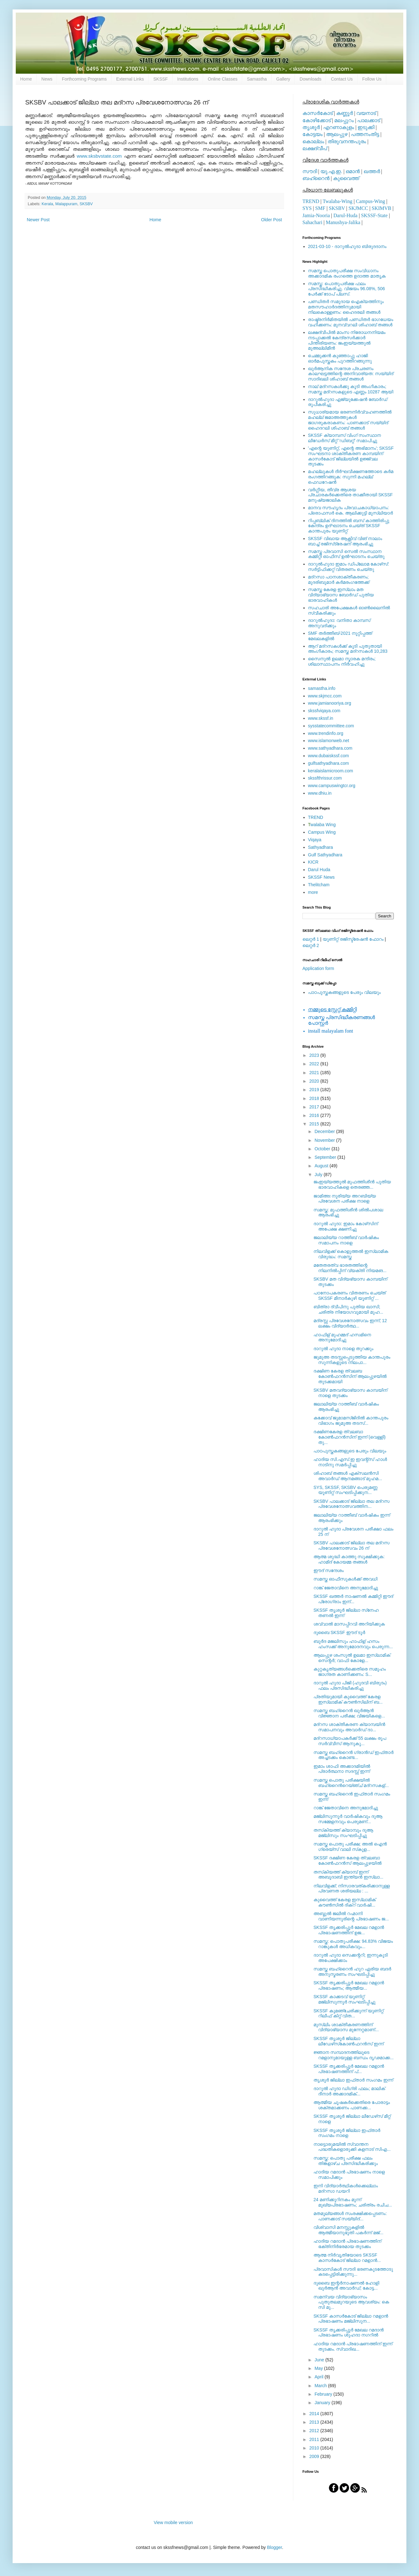  What do you see at coordinates (349, 1713) in the screenshot?
I see `സമസ്ത ബഹ്‌റൈന്‍ ഖുര്‍ആന്‍ വിജ്ഞാന പരീക്ഷ; വിജയികളെ...` at bounding box center [349, 1713].